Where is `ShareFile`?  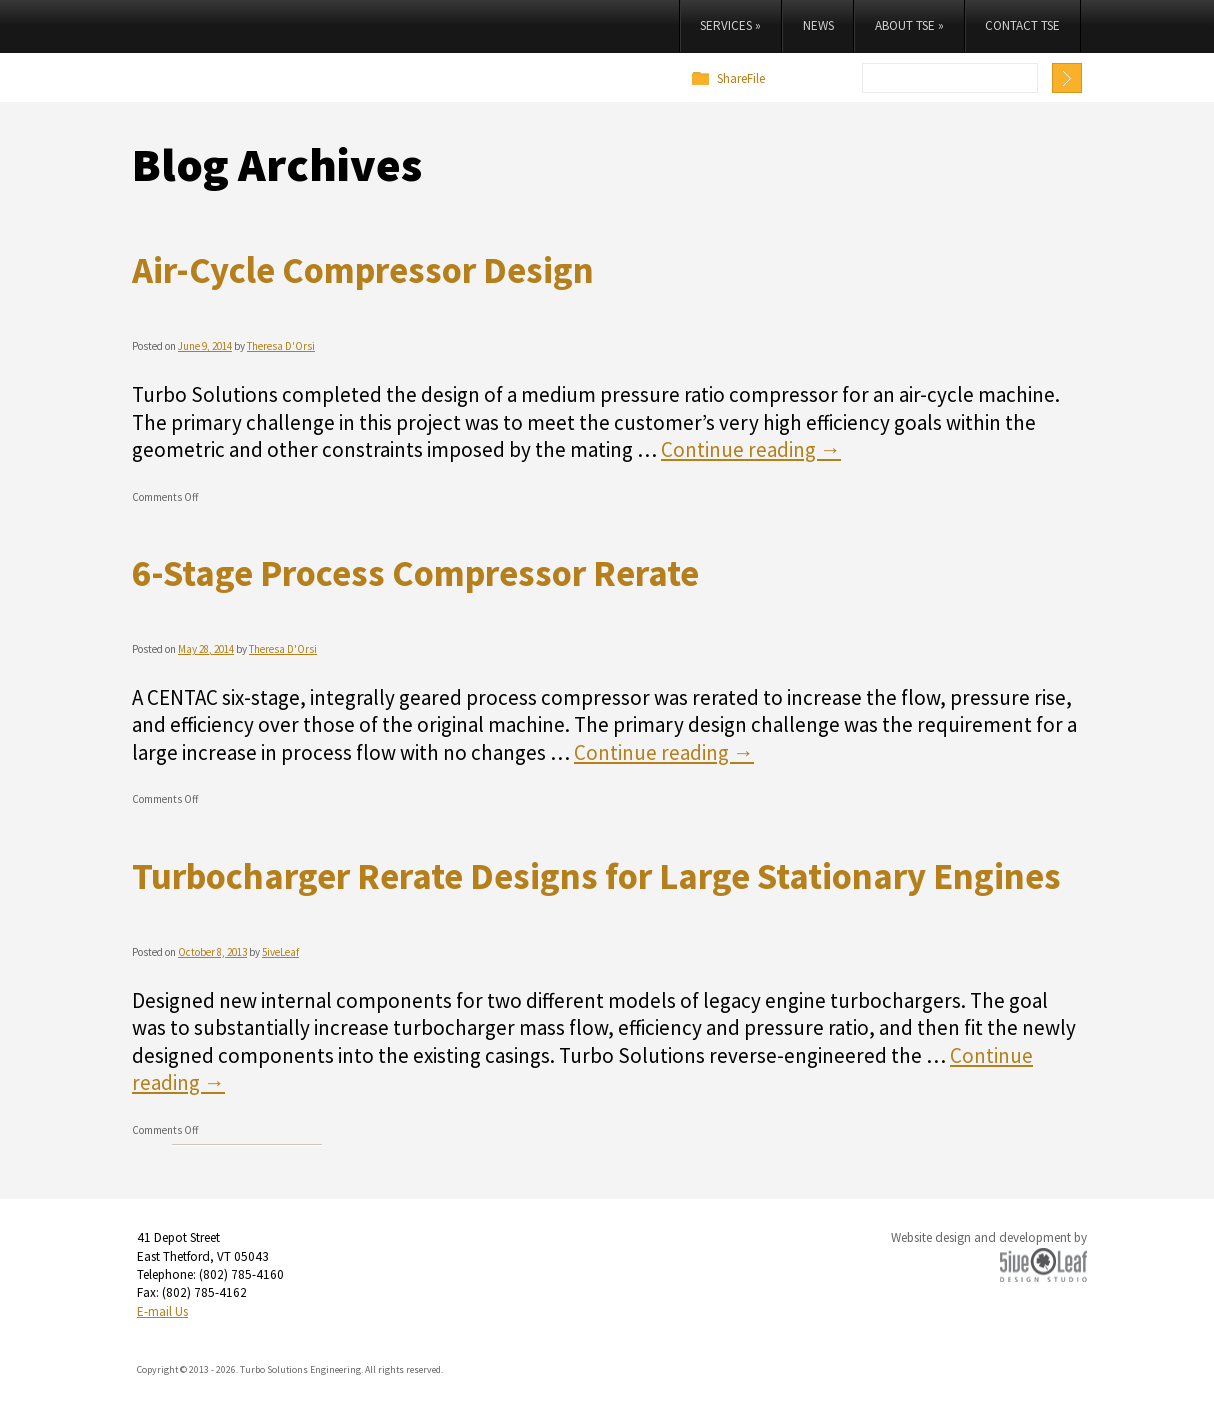
ShareFile is located at coordinates (741, 78).